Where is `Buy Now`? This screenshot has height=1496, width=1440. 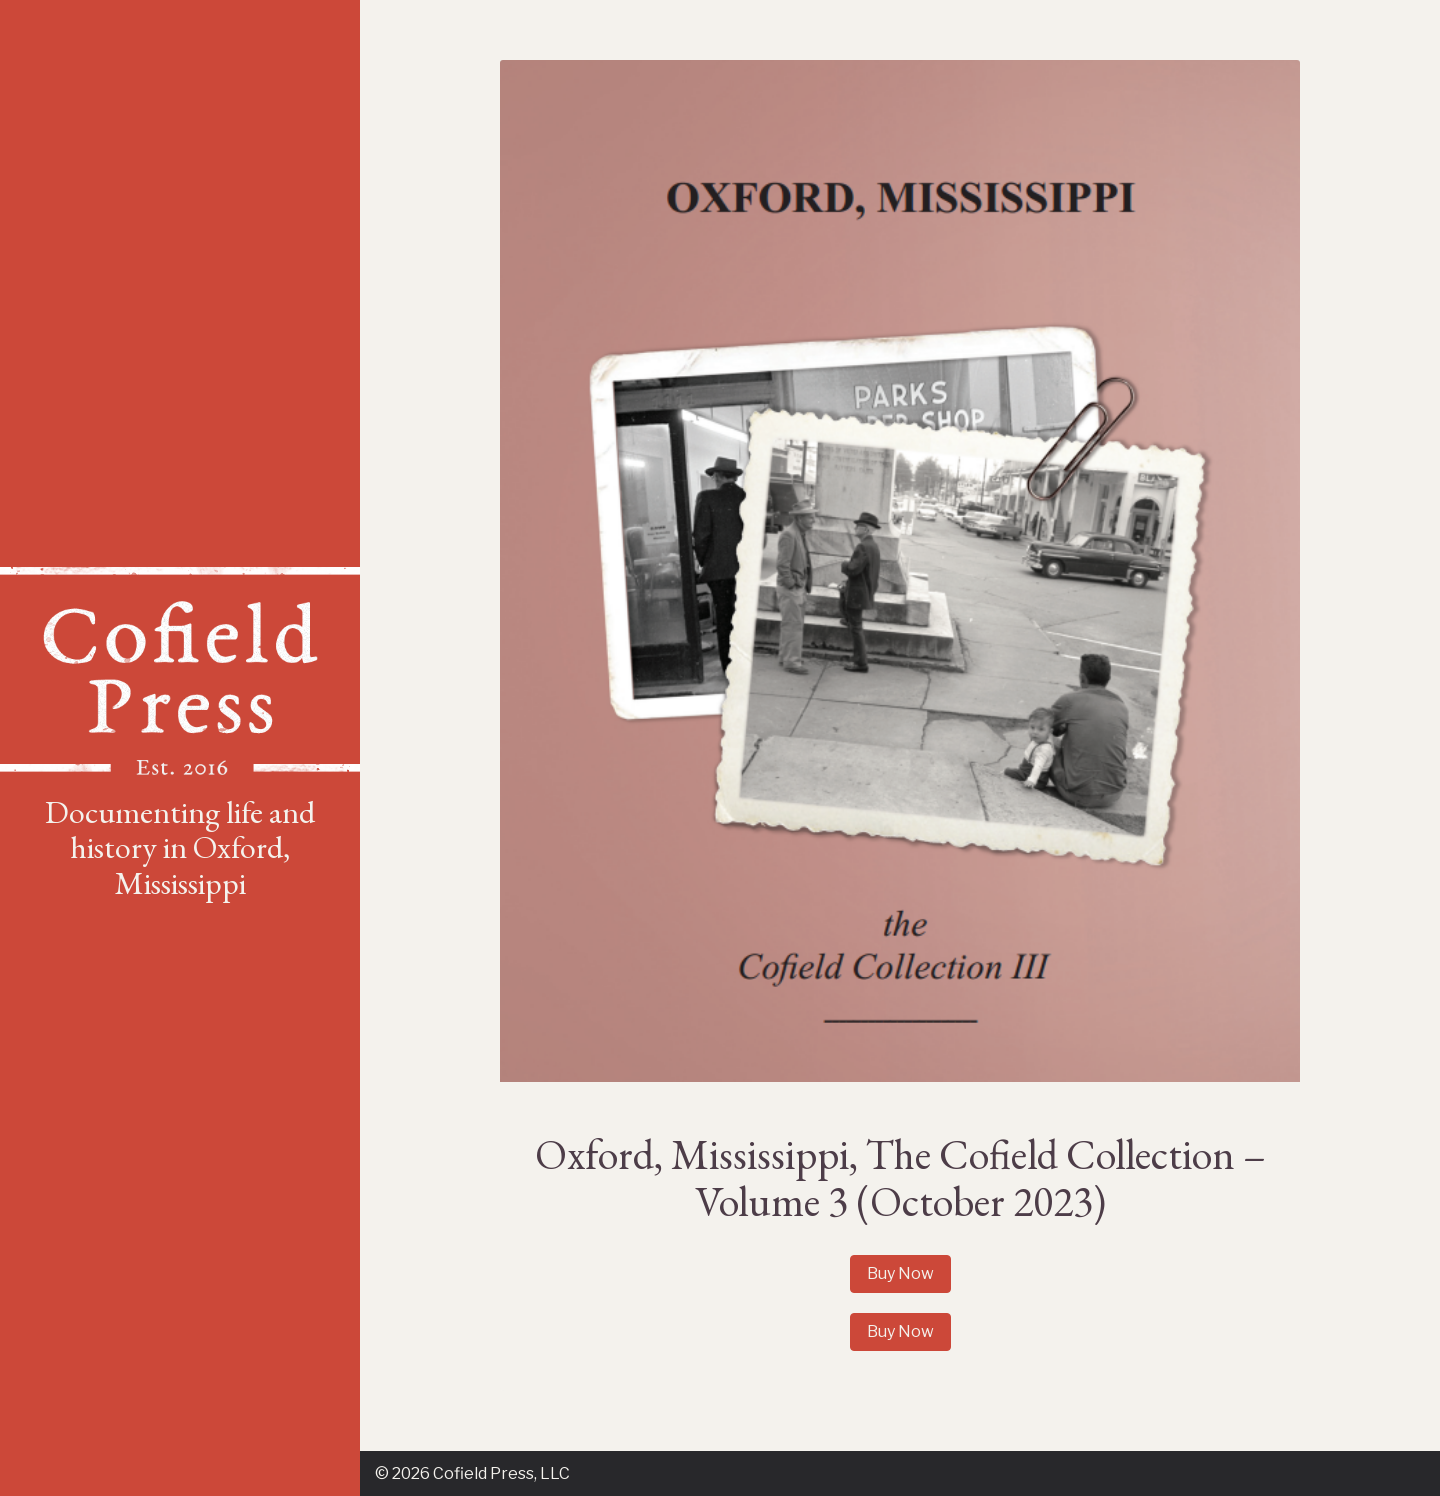
Buy Now is located at coordinates (900, 1273).